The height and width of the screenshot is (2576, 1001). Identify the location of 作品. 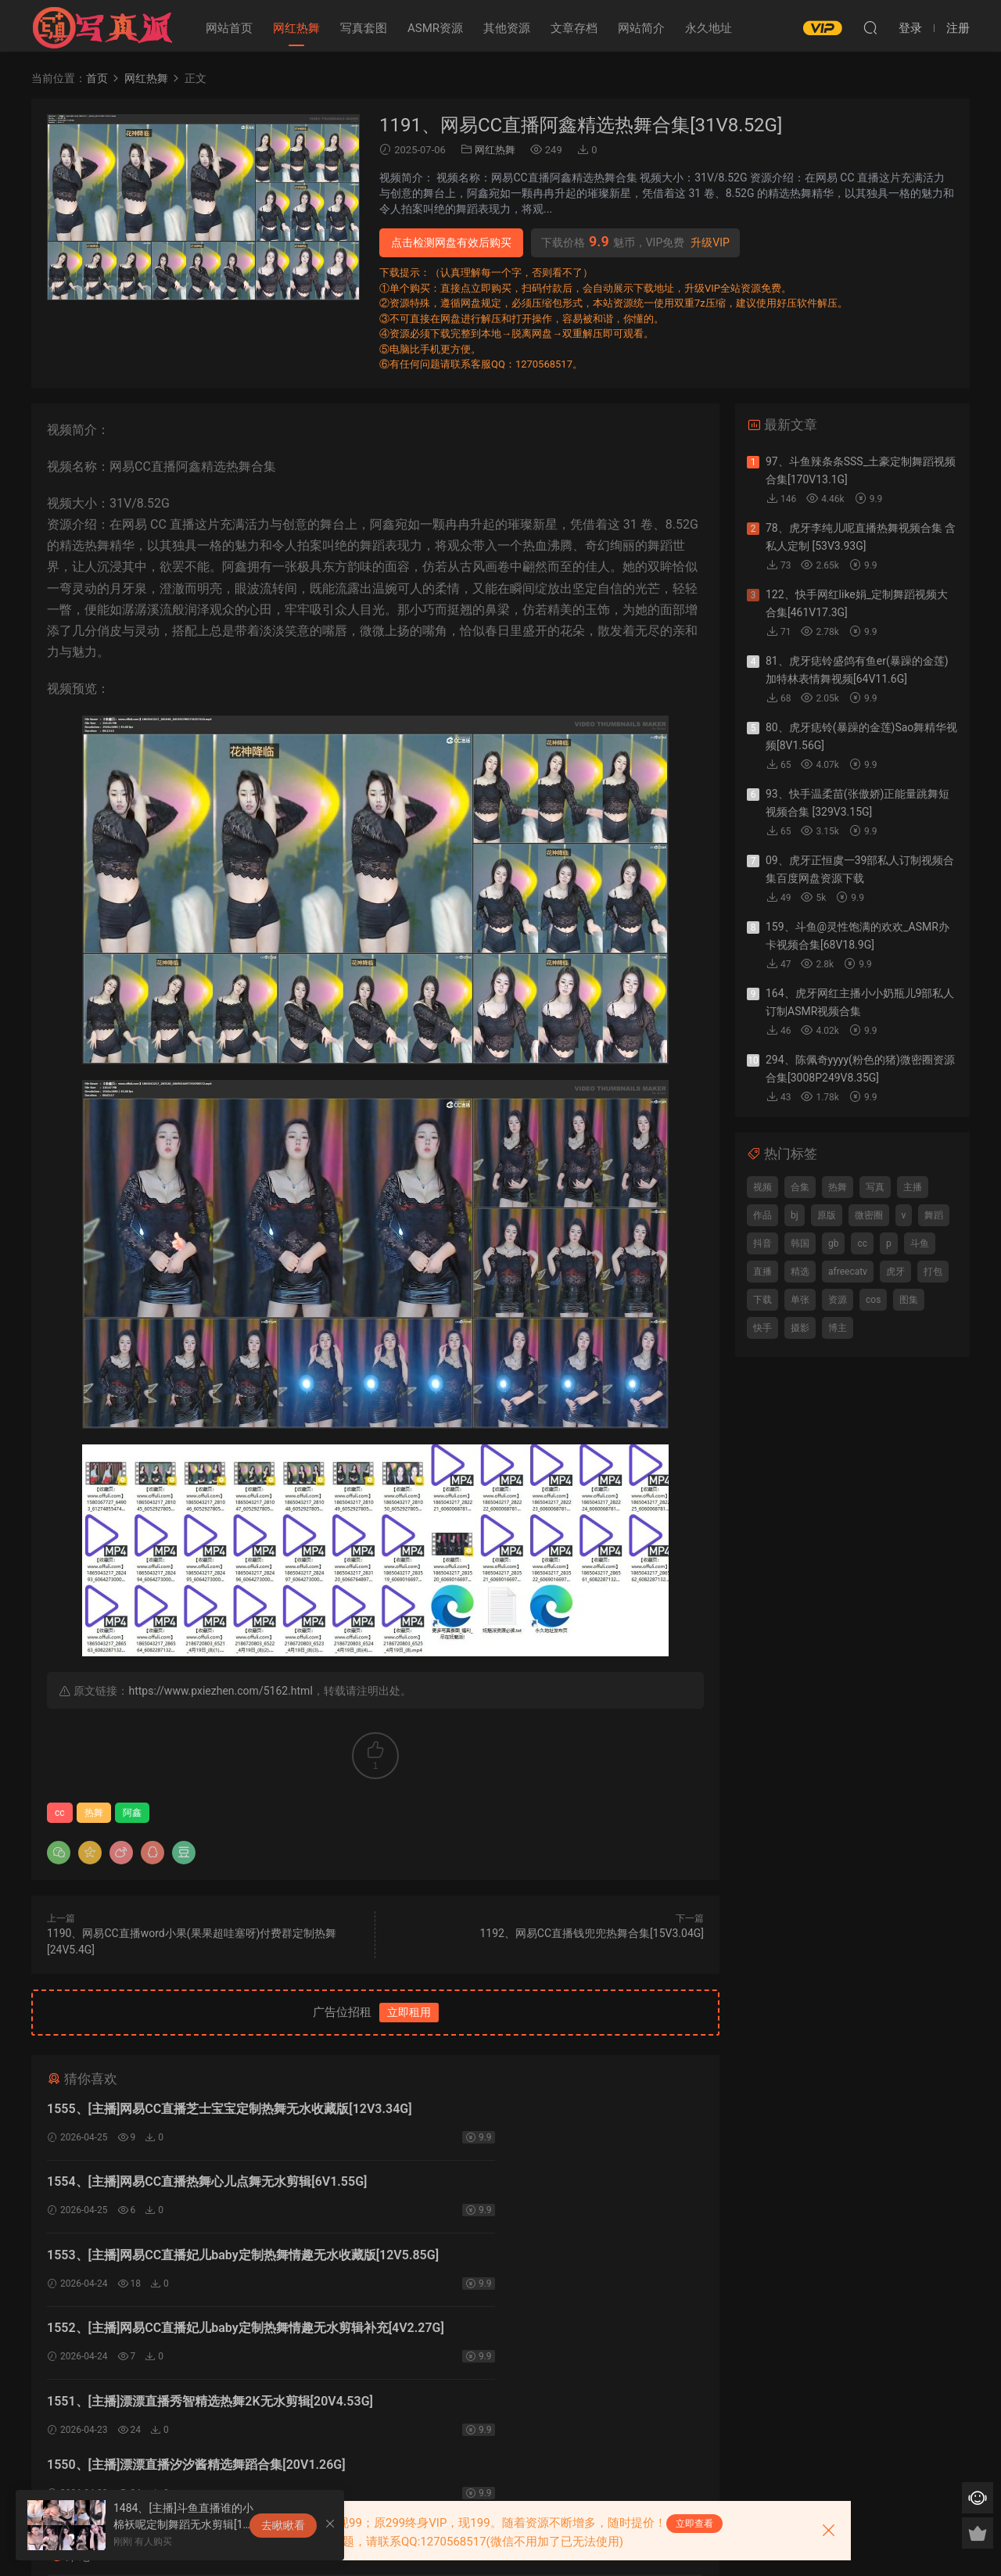
(762, 1215).